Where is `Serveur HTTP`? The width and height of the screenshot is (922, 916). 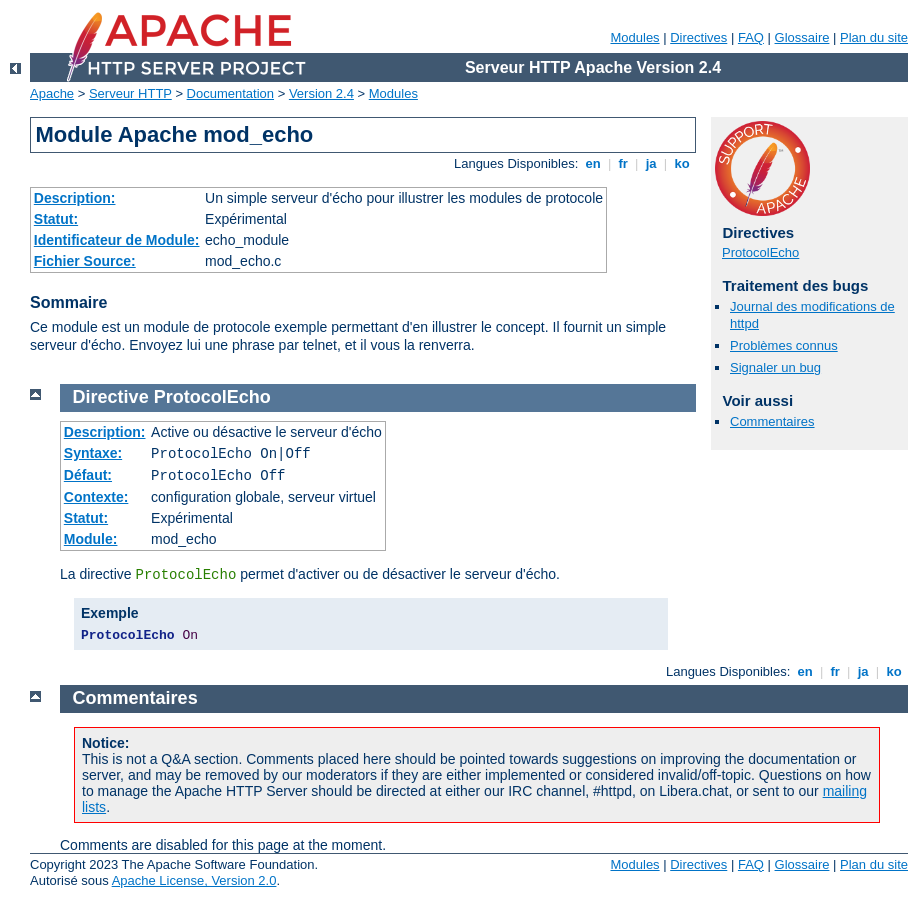 Serveur HTTP is located at coordinates (130, 93).